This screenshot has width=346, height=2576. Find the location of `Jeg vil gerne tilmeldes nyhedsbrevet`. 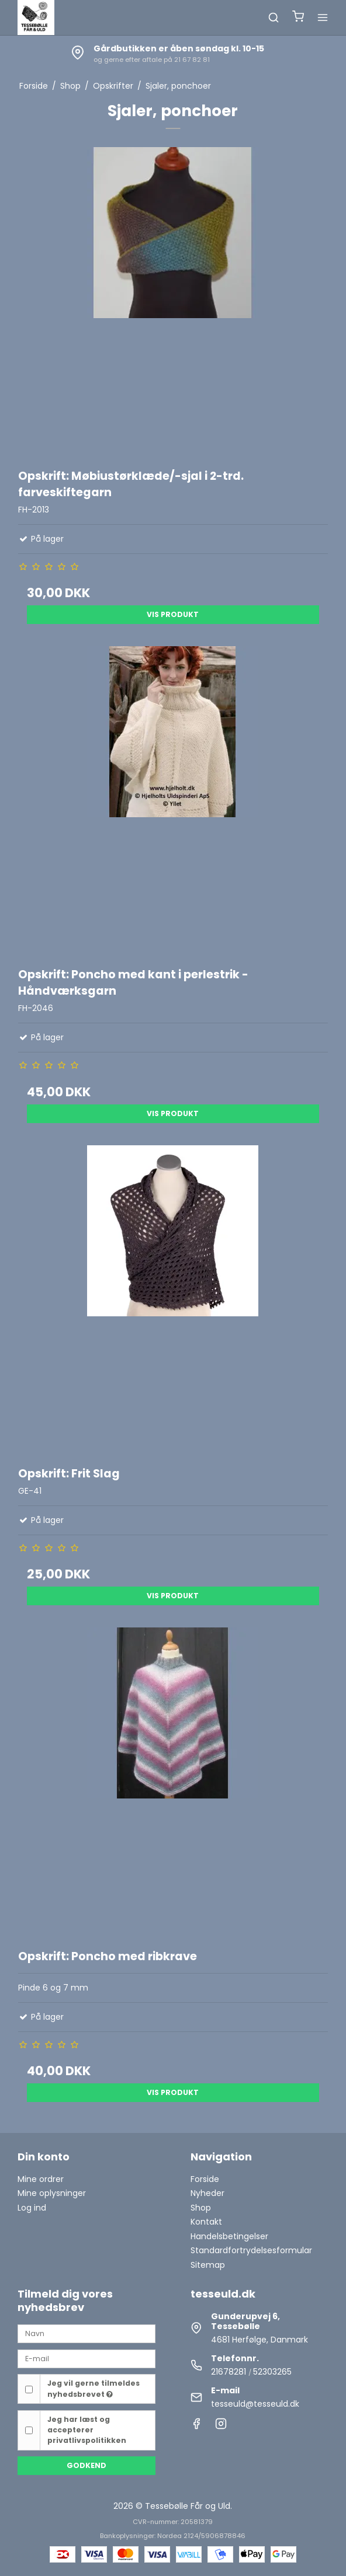

Jeg vil gerne tilmeldes nyhedsbrevet is located at coordinates (93, 2388).